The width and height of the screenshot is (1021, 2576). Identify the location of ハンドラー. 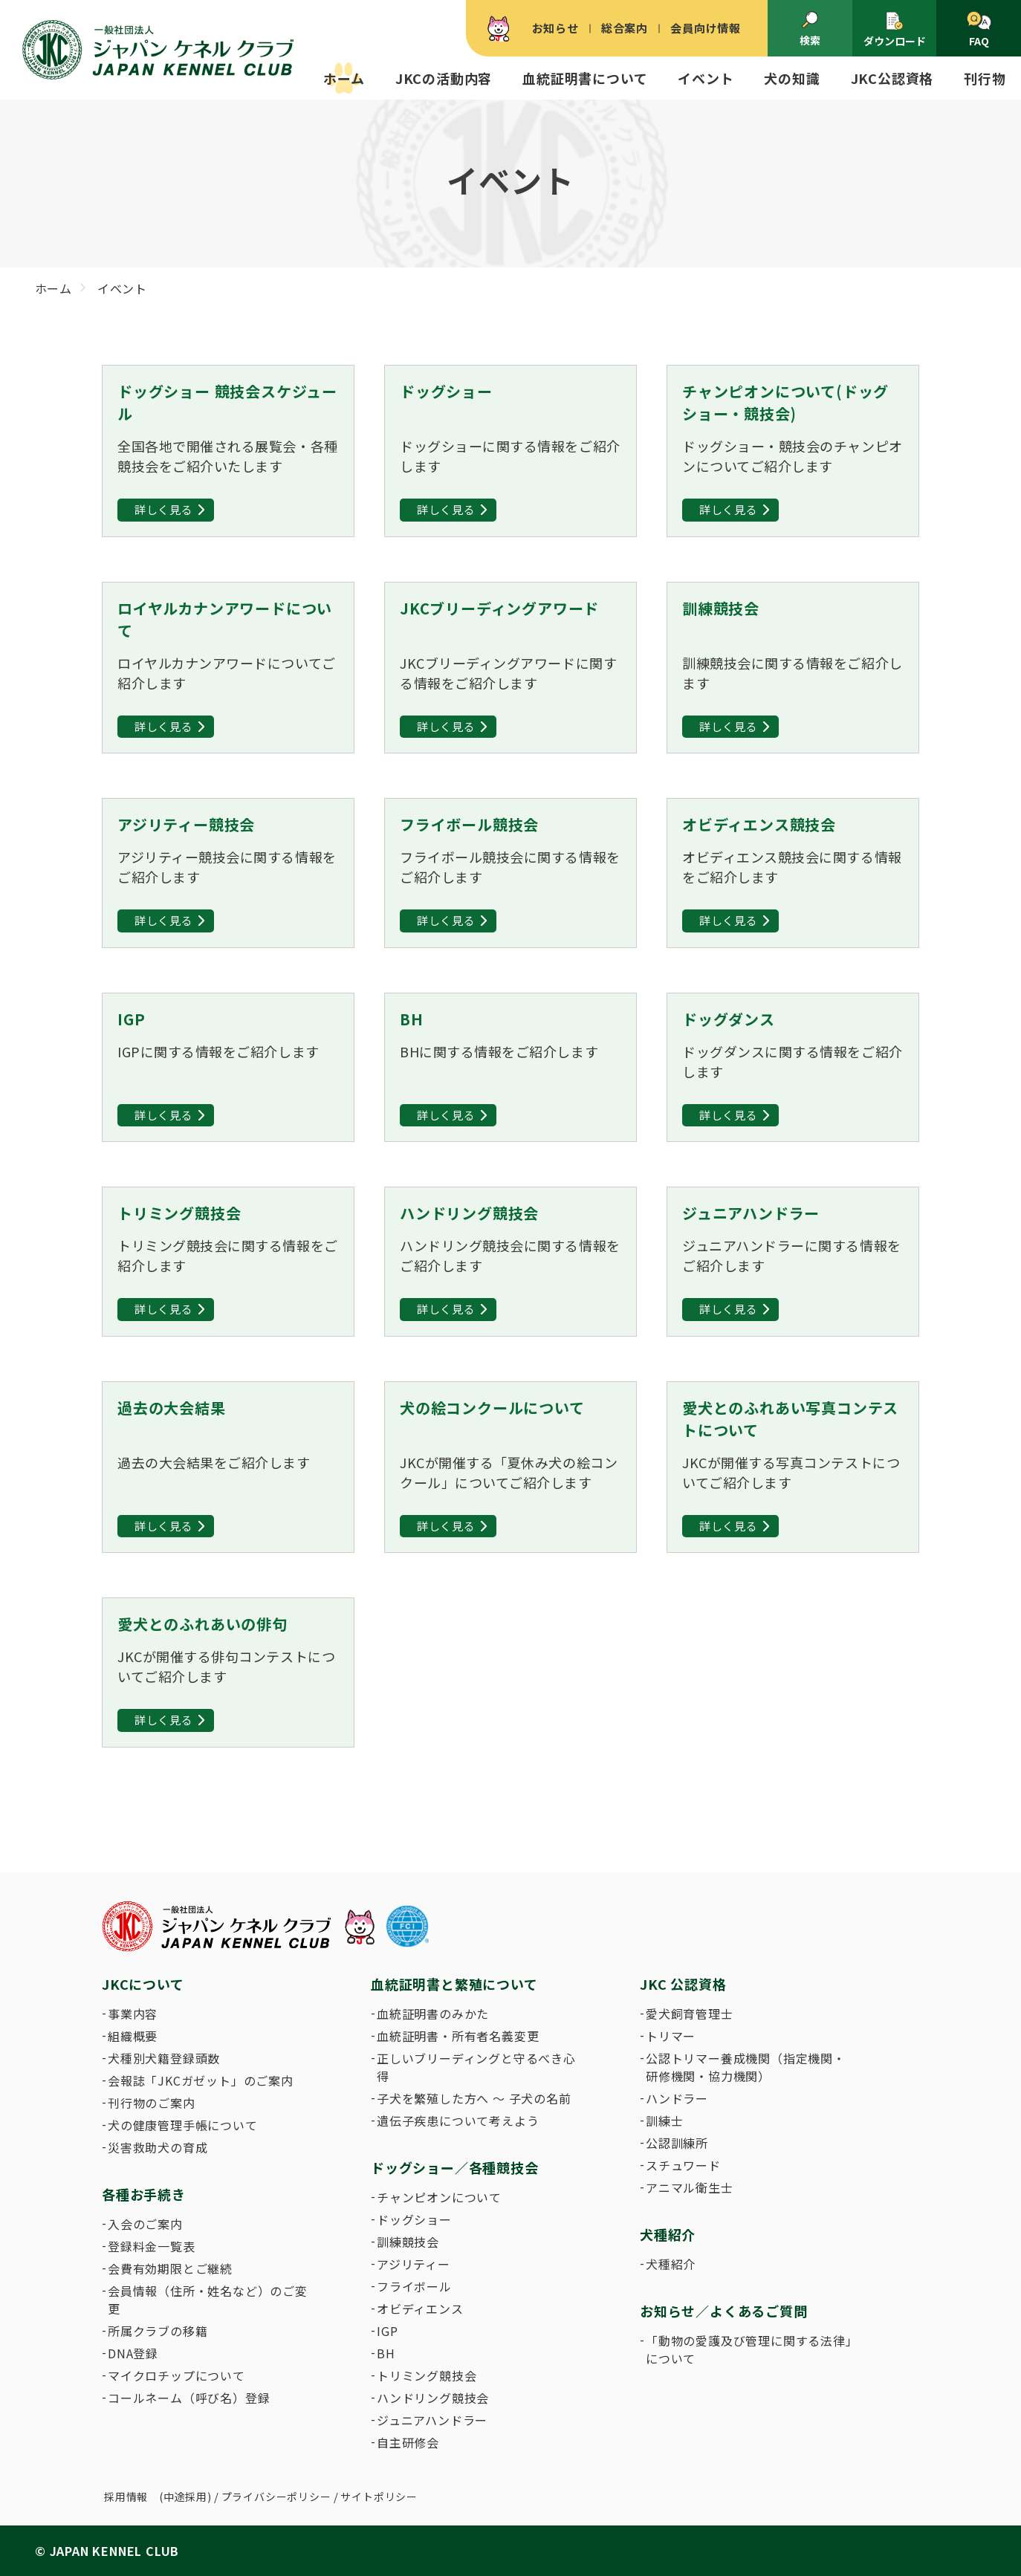
(677, 2098).